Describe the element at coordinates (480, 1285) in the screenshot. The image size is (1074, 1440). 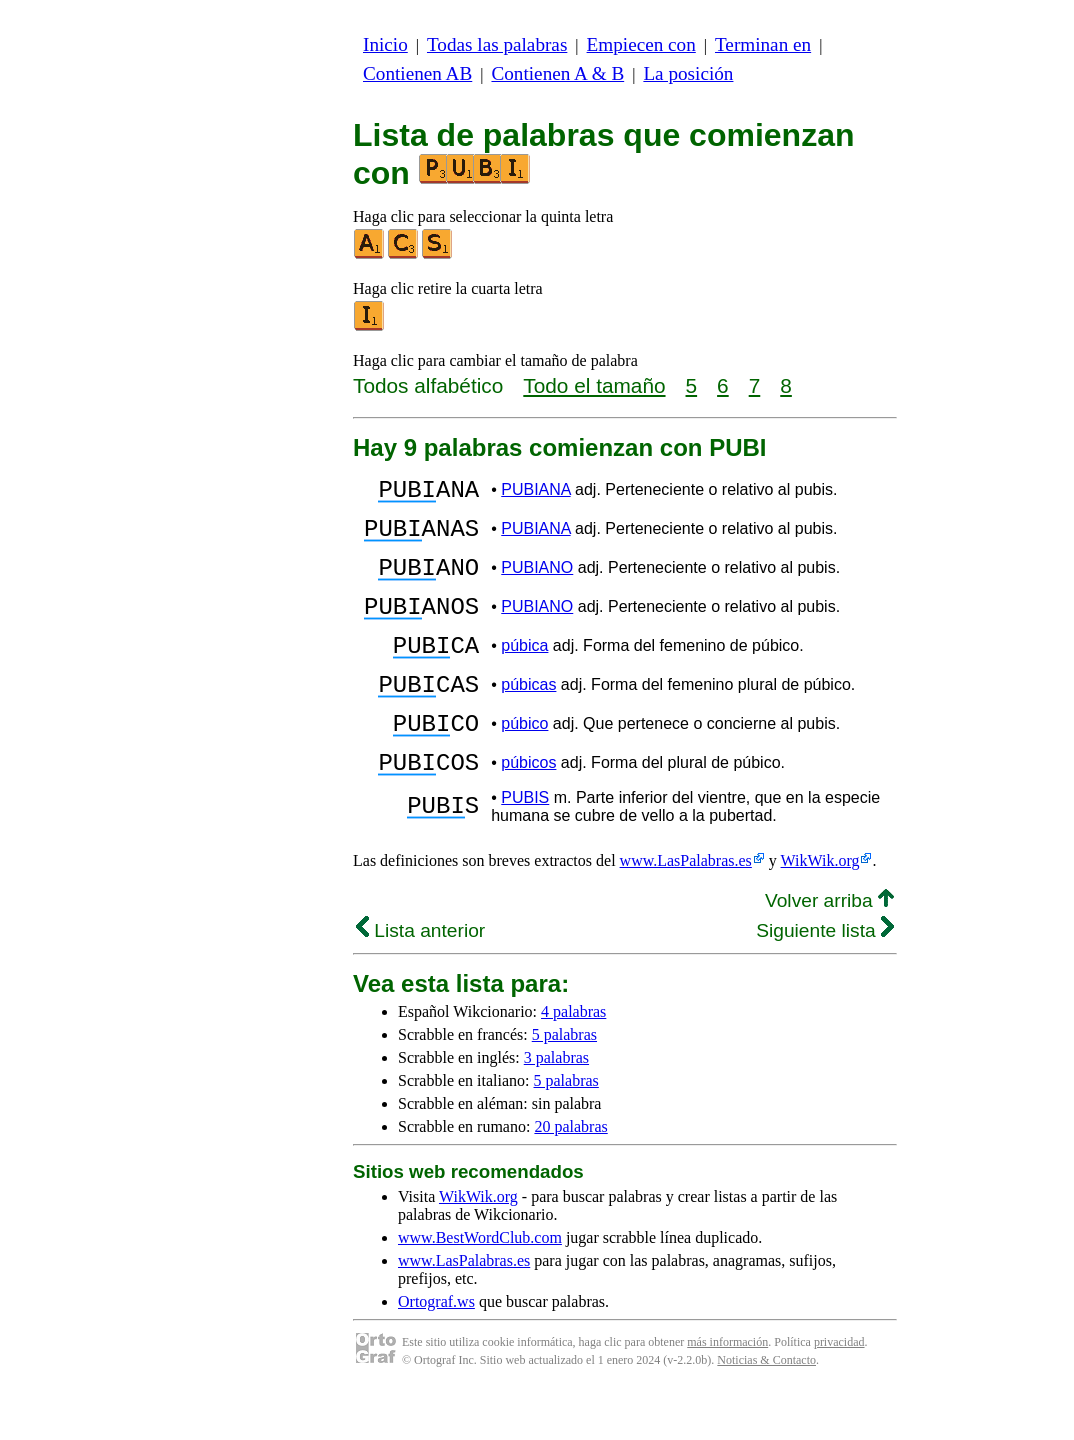
I see `www.BestWordClub.com` at that location.